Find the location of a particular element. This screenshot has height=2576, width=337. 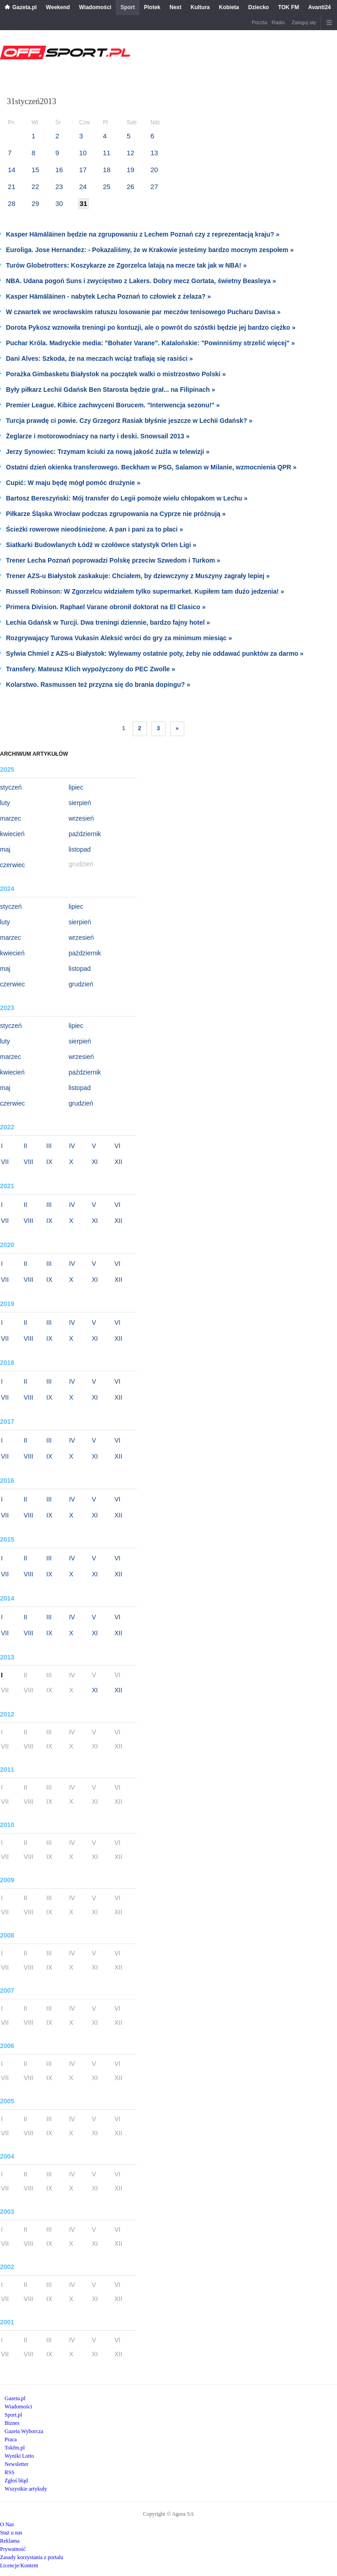

XI is located at coordinates (95, 1161).